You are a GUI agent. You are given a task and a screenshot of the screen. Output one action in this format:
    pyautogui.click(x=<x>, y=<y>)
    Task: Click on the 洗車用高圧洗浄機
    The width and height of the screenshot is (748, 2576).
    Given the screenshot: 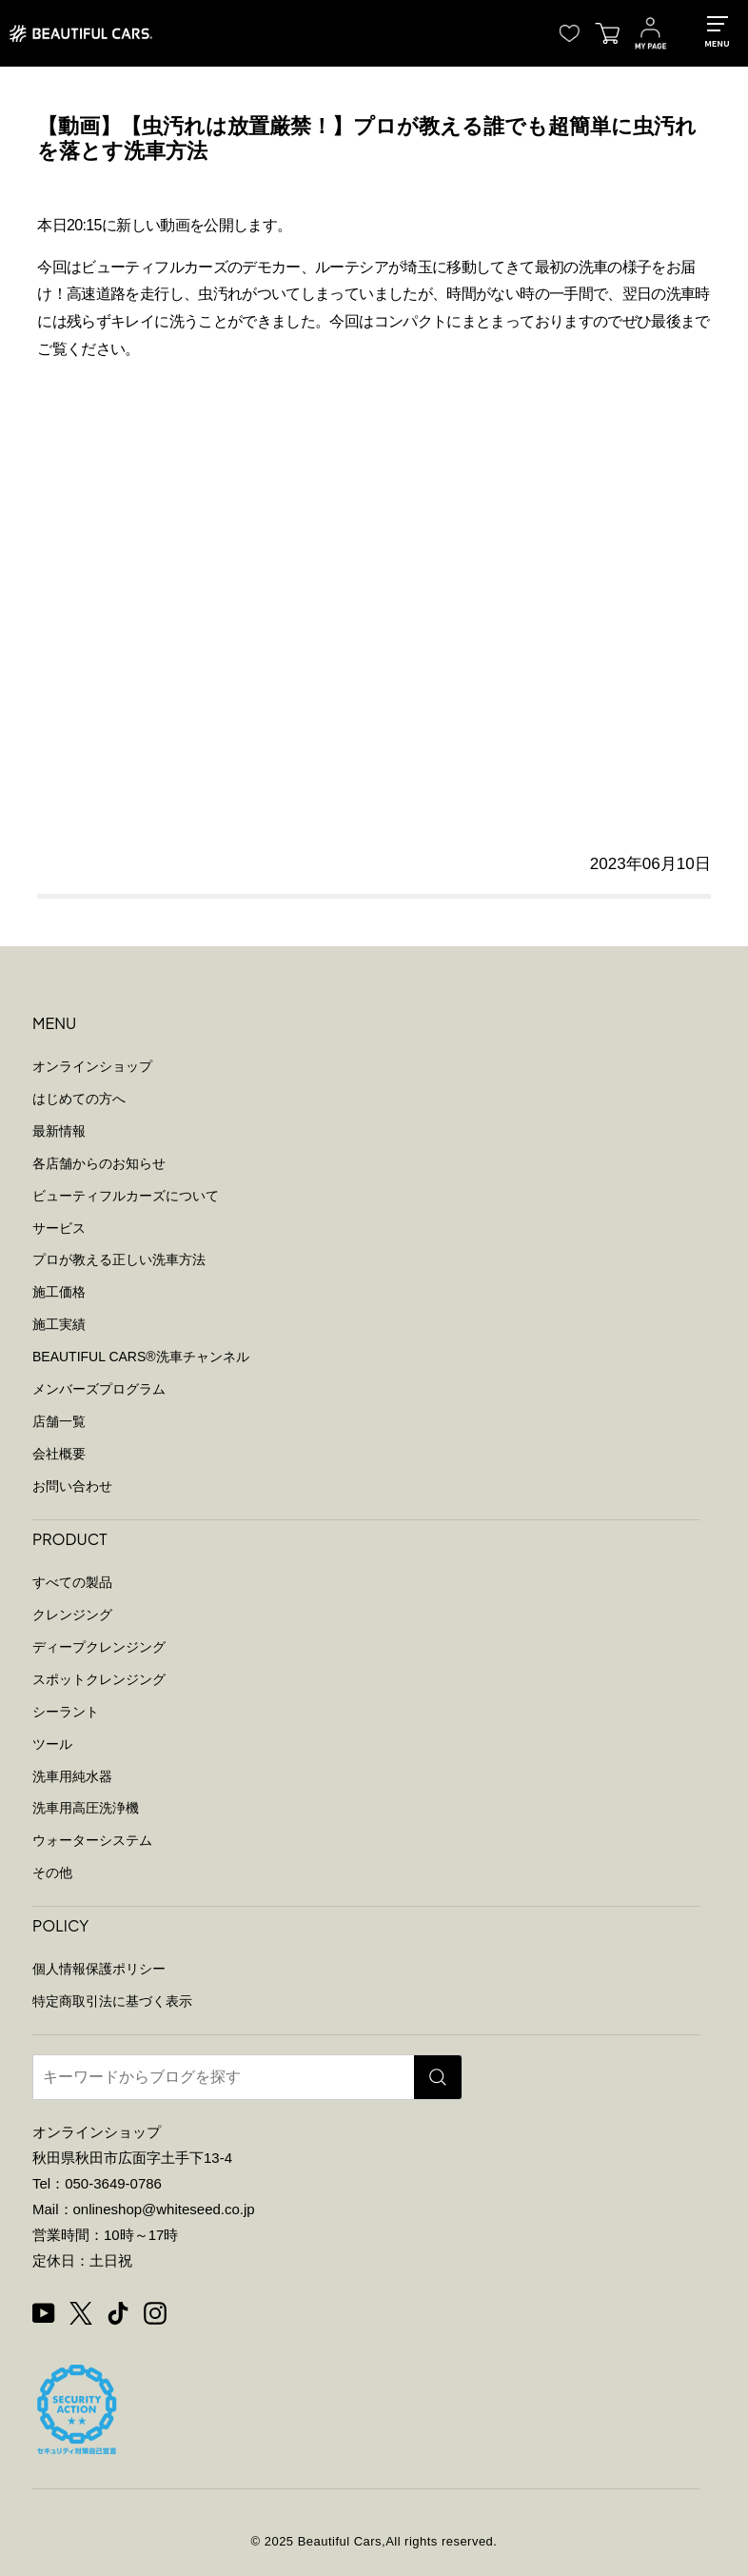 What is the action you would take?
    pyautogui.click(x=85, y=1807)
    